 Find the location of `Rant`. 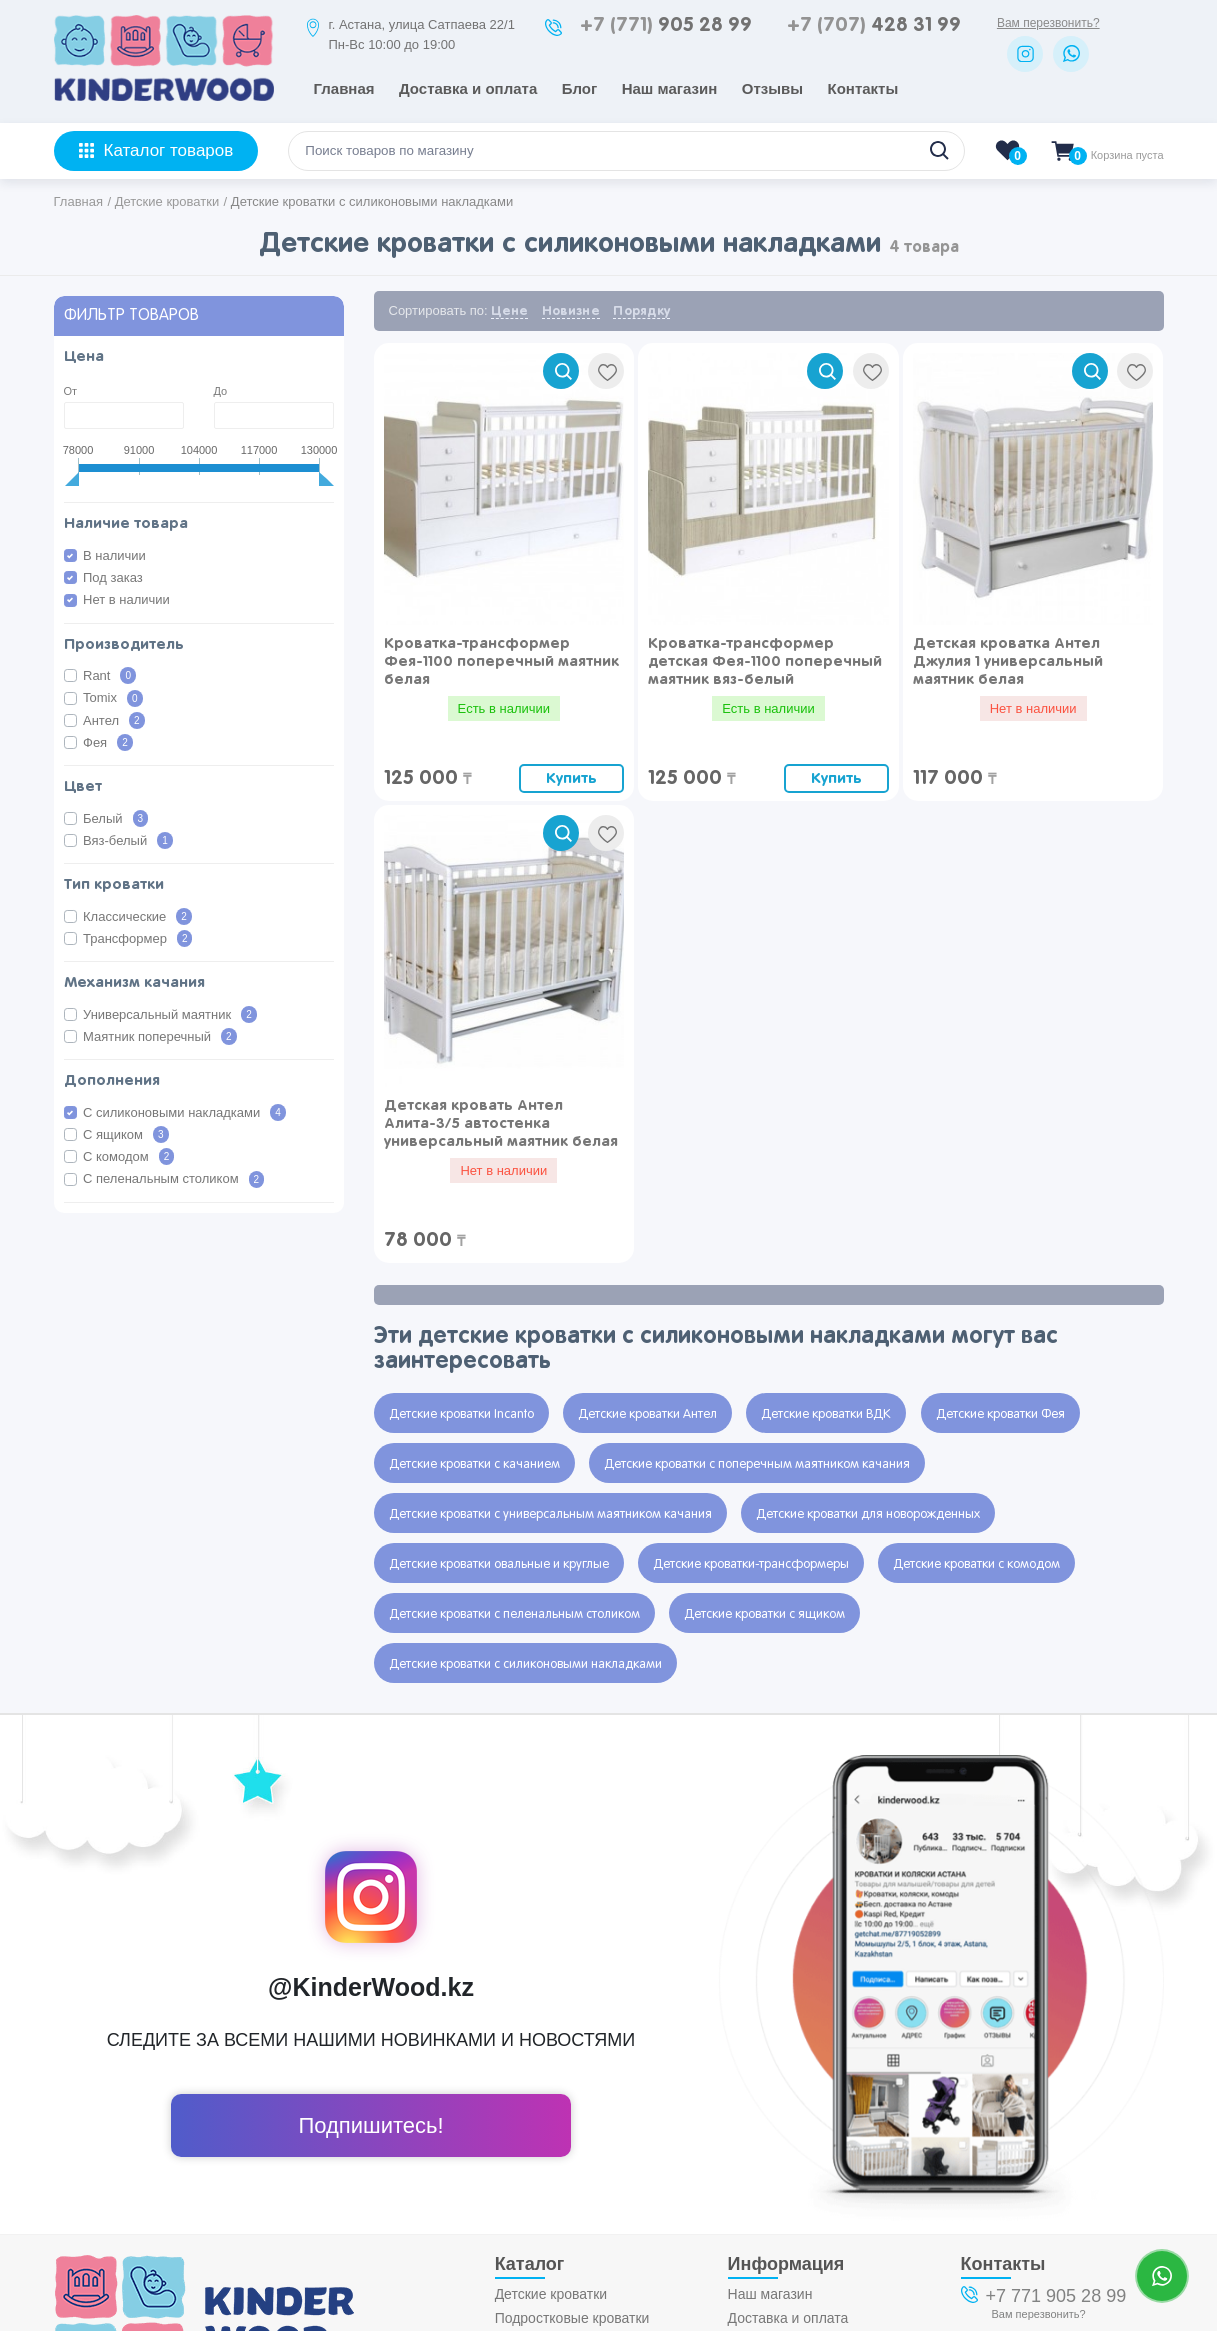

Rant is located at coordinates (109, 675).